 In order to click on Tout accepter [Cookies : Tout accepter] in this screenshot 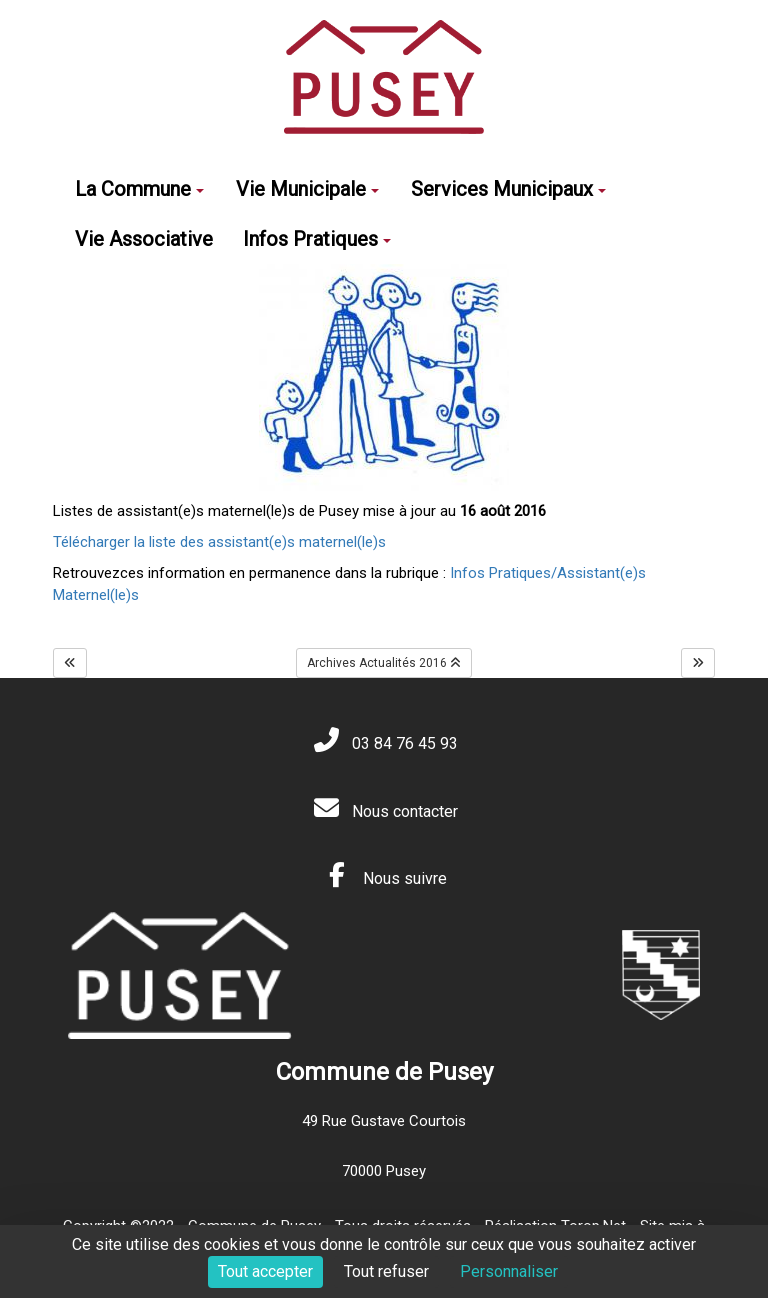, I will do `click(265, 1271)`.